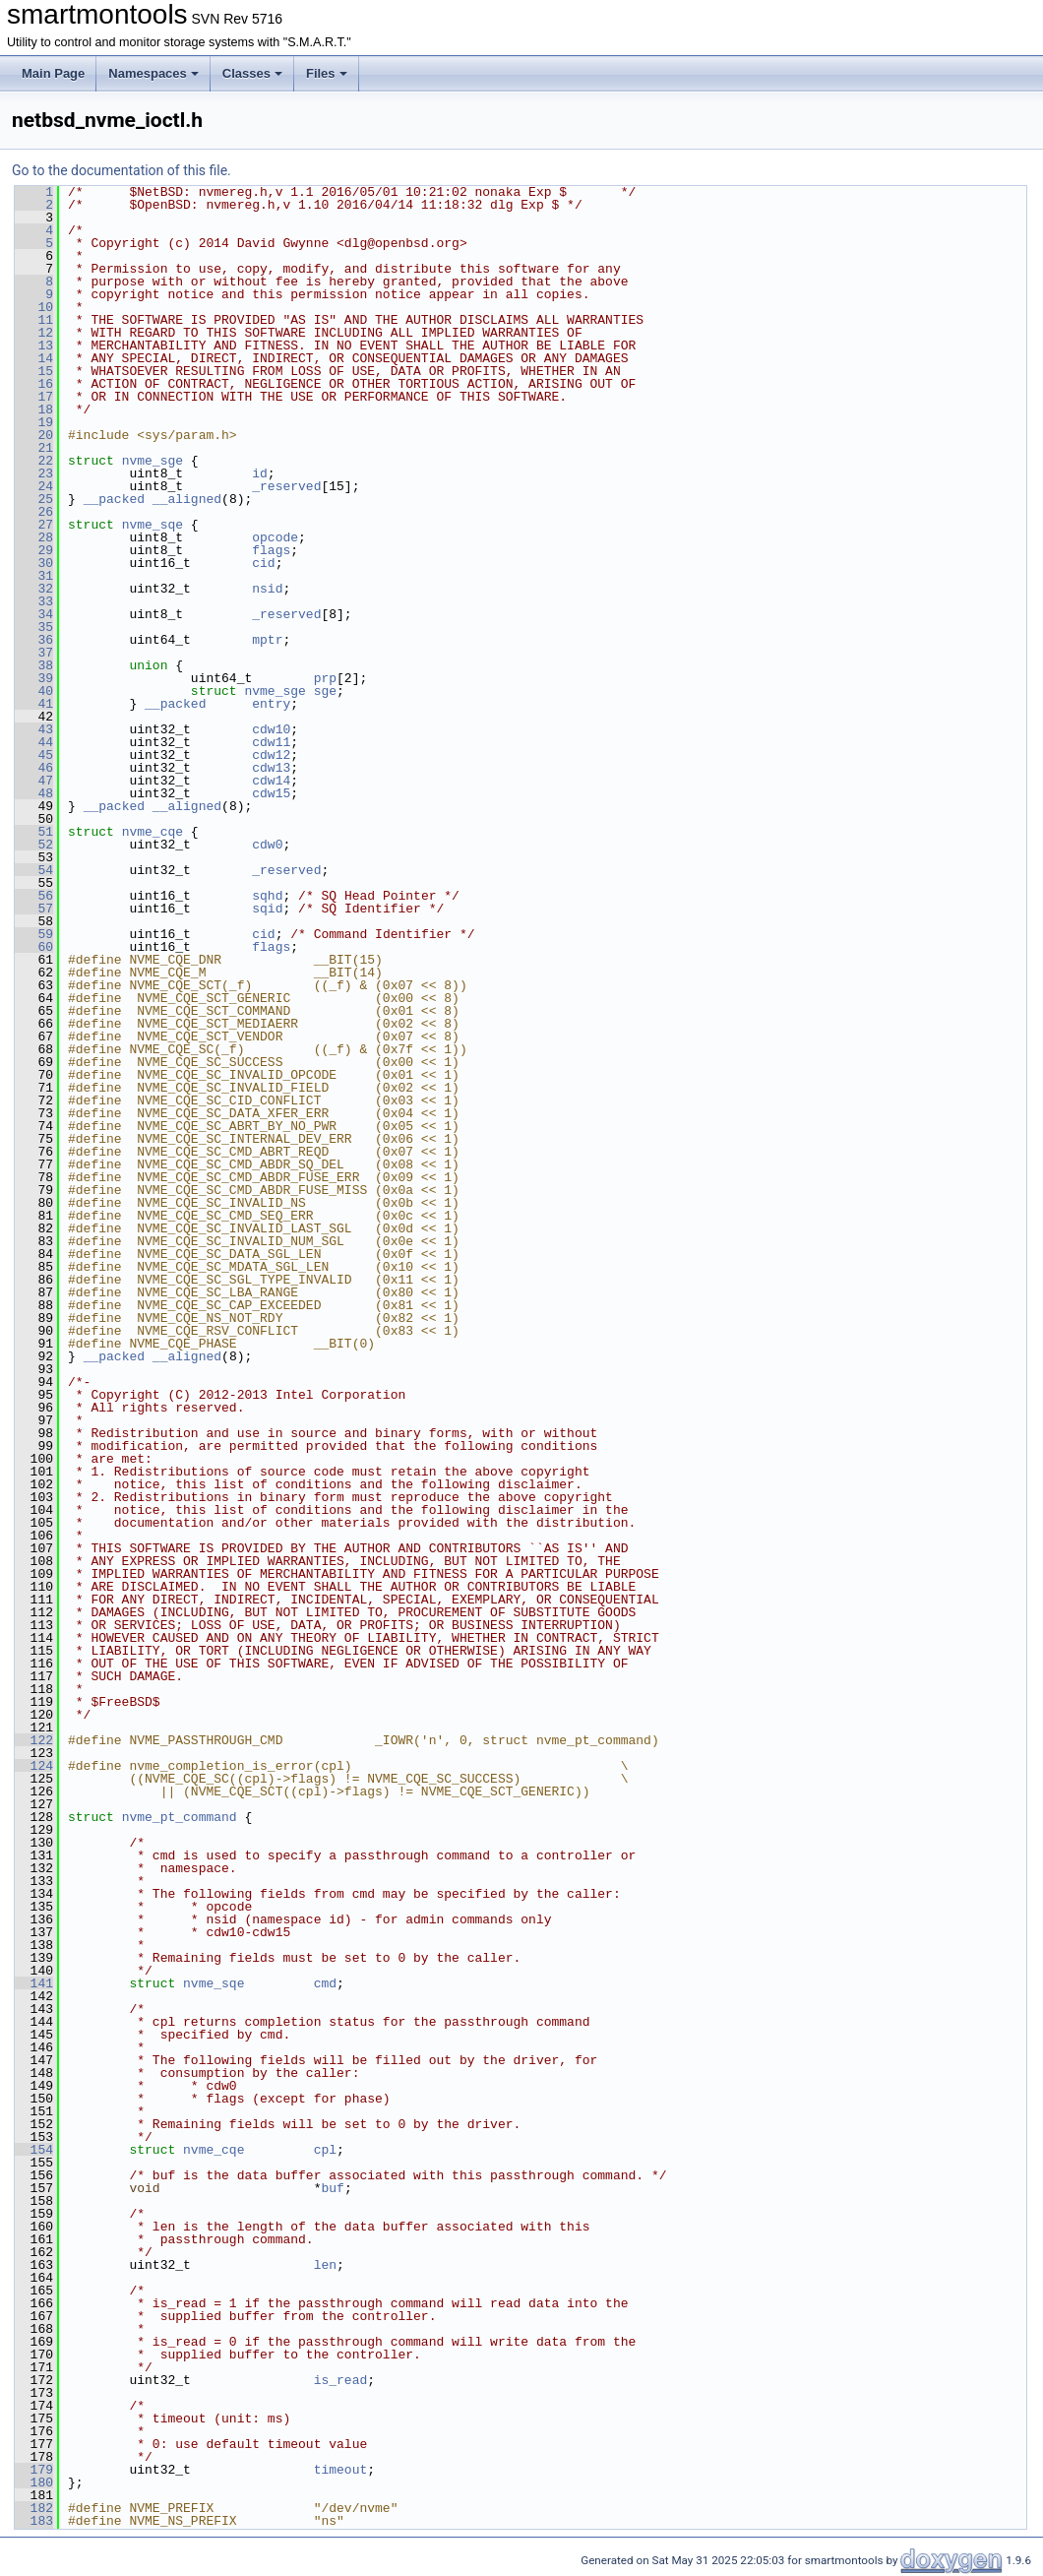  I want to click on 29, so click(34, 550).